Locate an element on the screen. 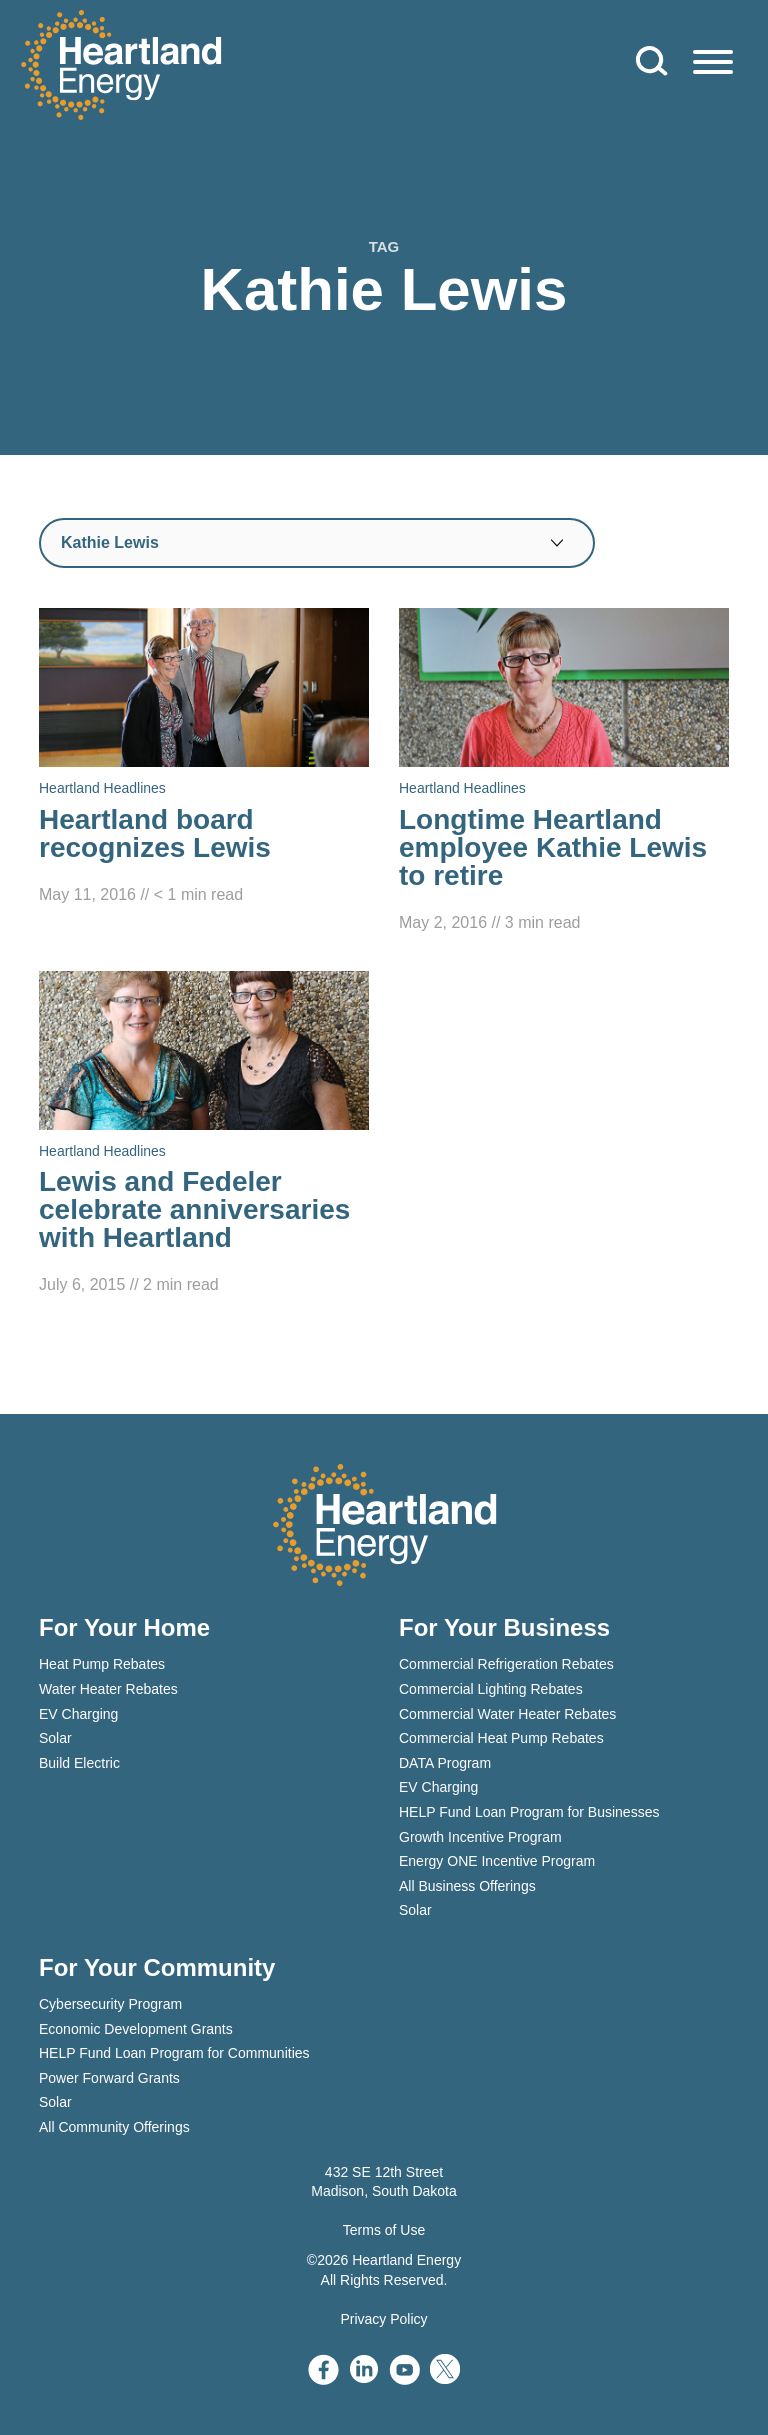  All Business Offerings is located at coordinates (467, 1886).